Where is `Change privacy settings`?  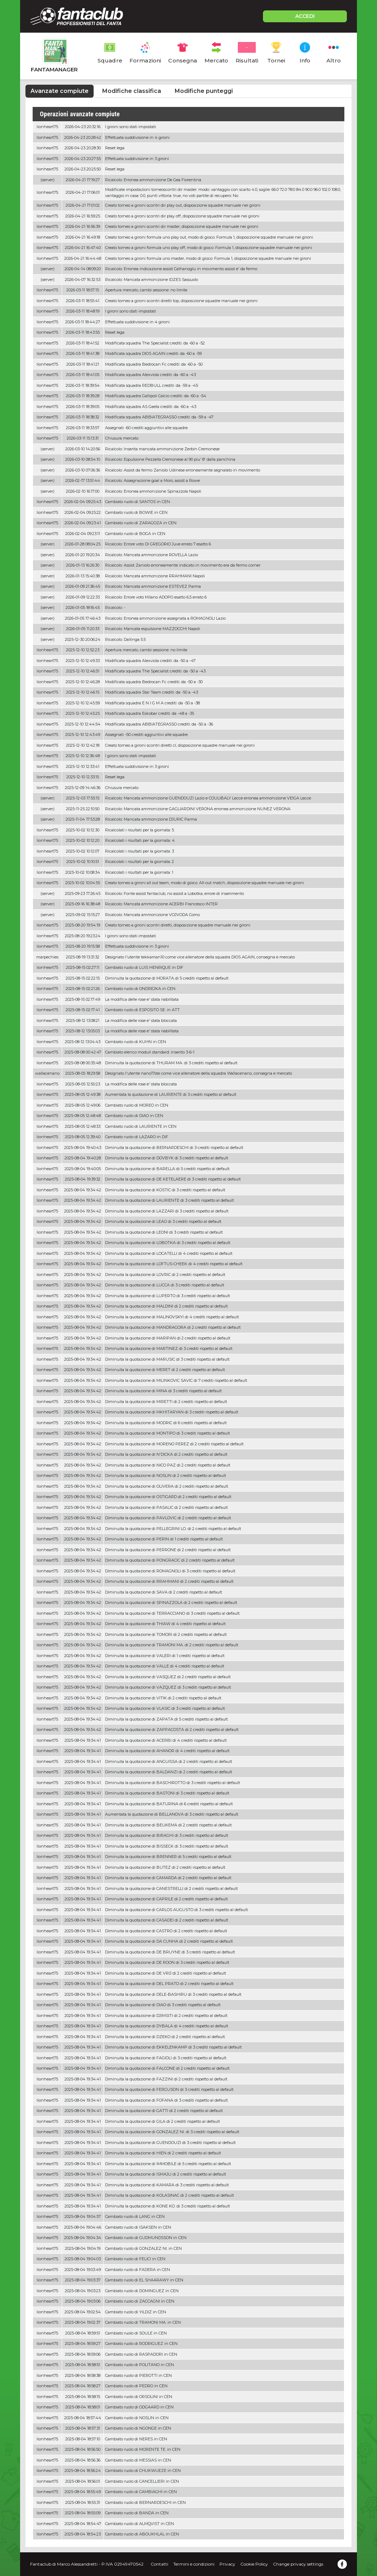 Change privacy settings is located at coordinates (298, 2564).